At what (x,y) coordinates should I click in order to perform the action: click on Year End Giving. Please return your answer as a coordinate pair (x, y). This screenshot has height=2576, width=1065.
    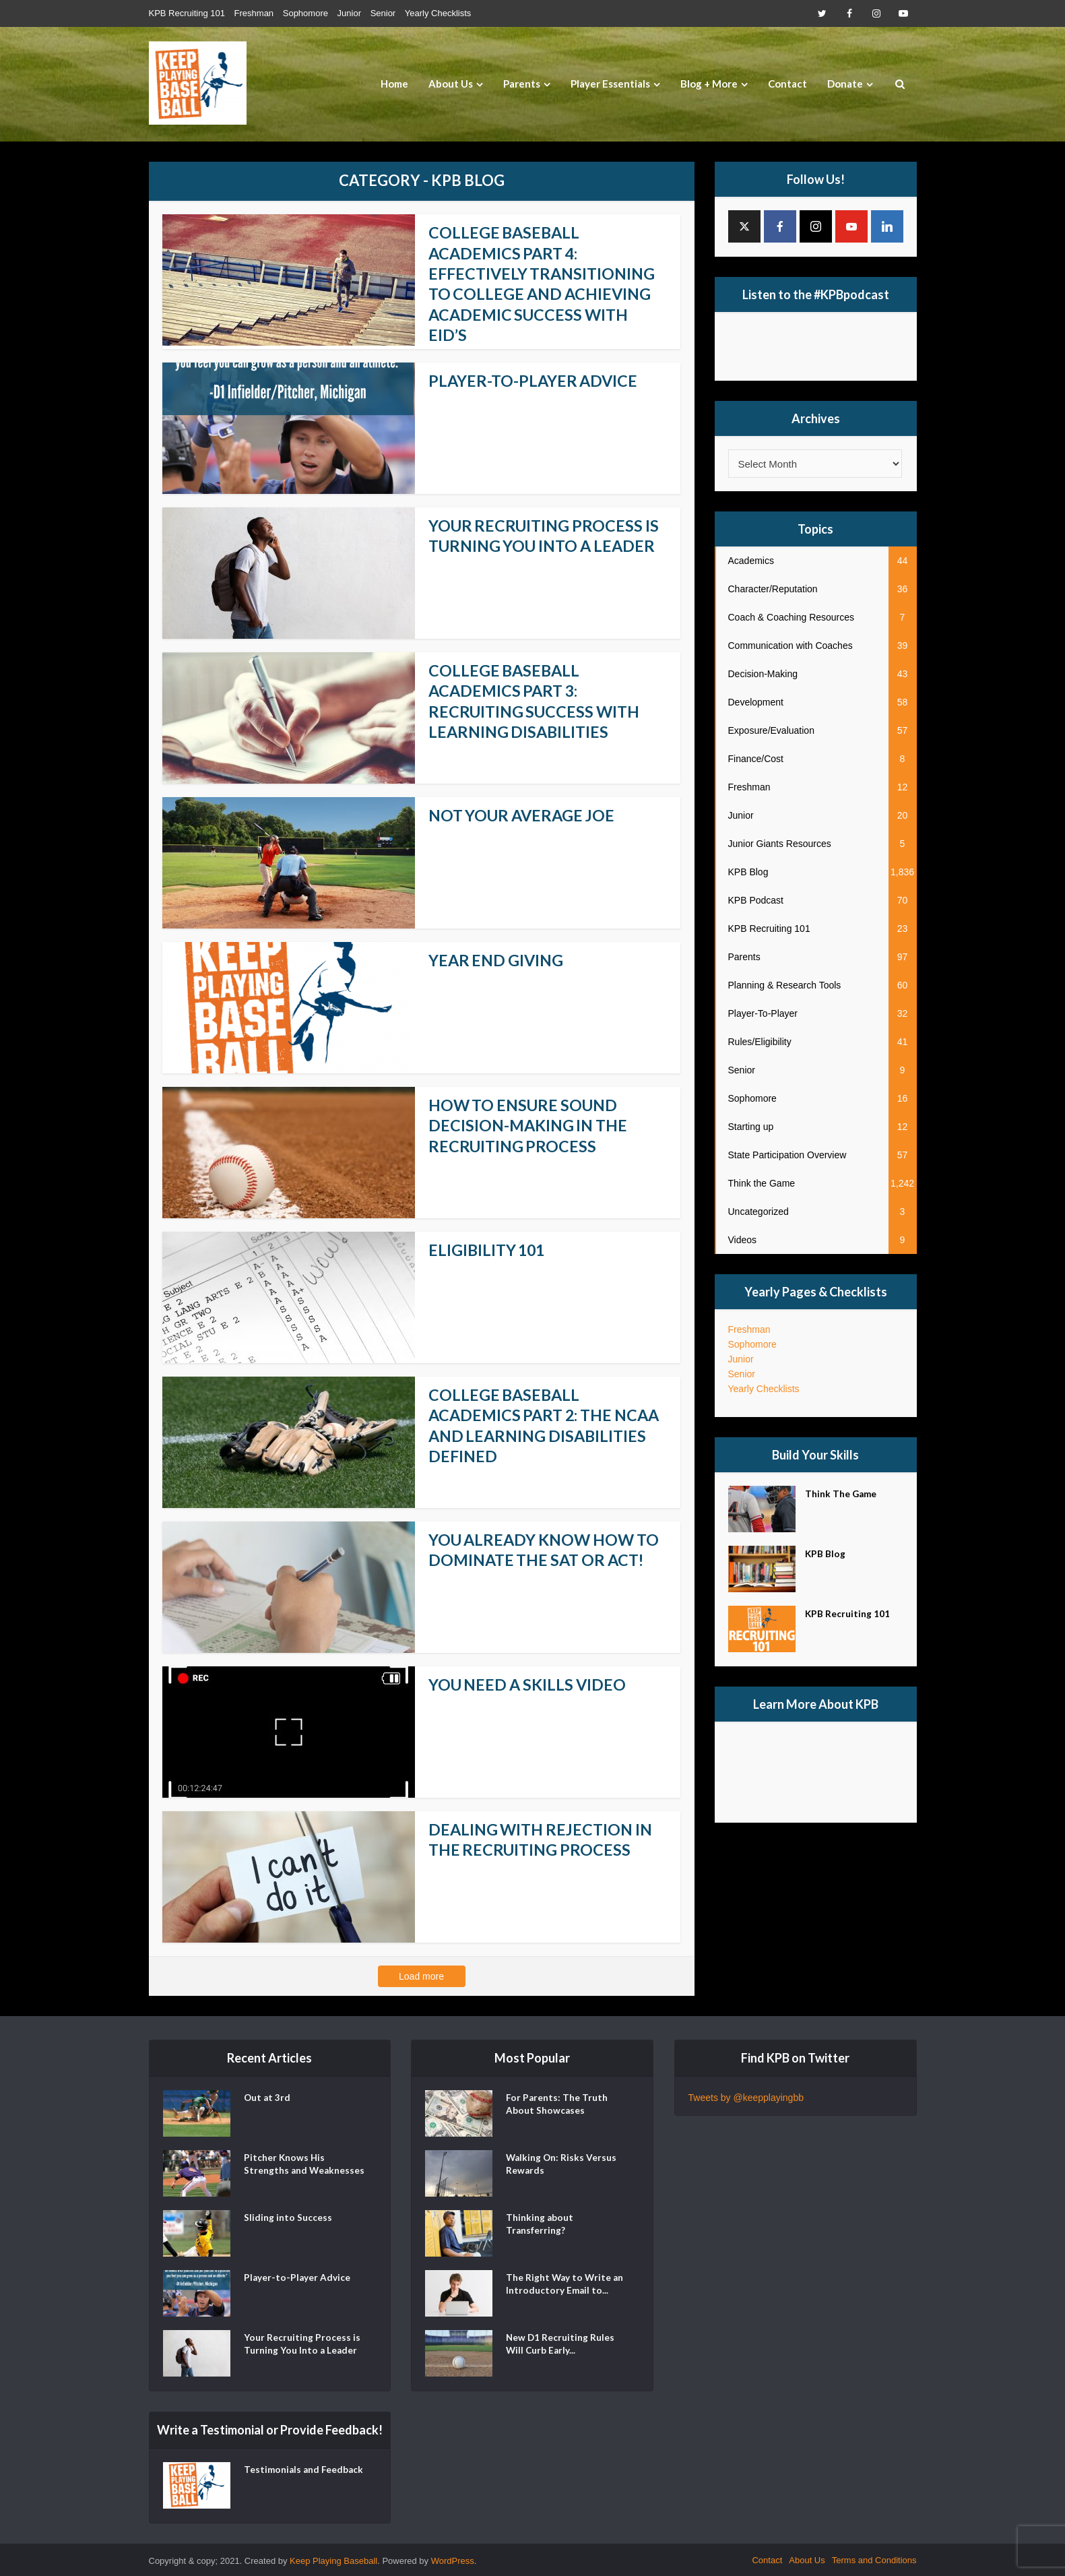
    Looking at the image, I should click on (498, 958).